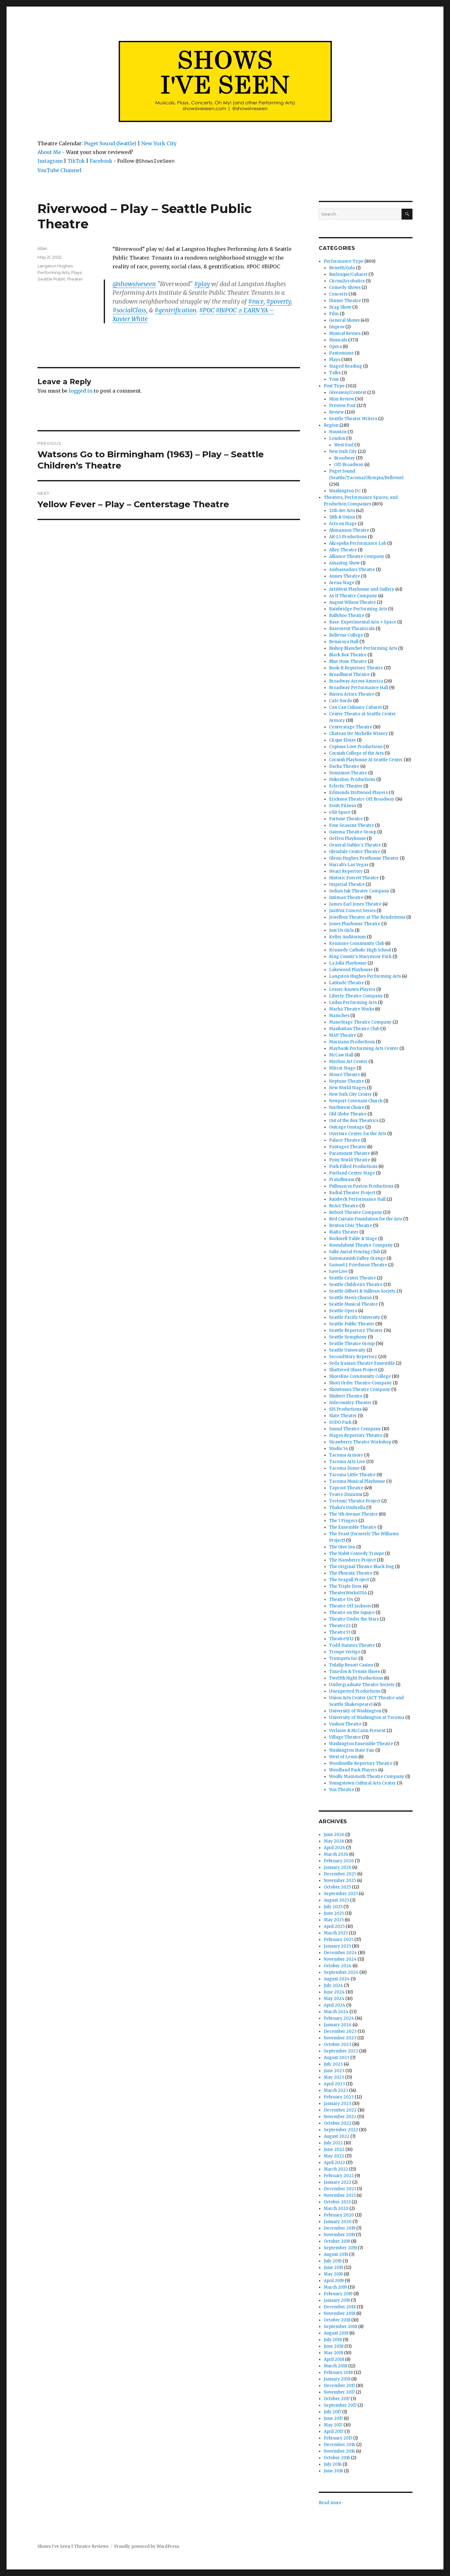 This screenshot has width=450, height=2576. Describe the element at coordinates (340, 2195) in the screenshot. I see `November 2021` at that location.